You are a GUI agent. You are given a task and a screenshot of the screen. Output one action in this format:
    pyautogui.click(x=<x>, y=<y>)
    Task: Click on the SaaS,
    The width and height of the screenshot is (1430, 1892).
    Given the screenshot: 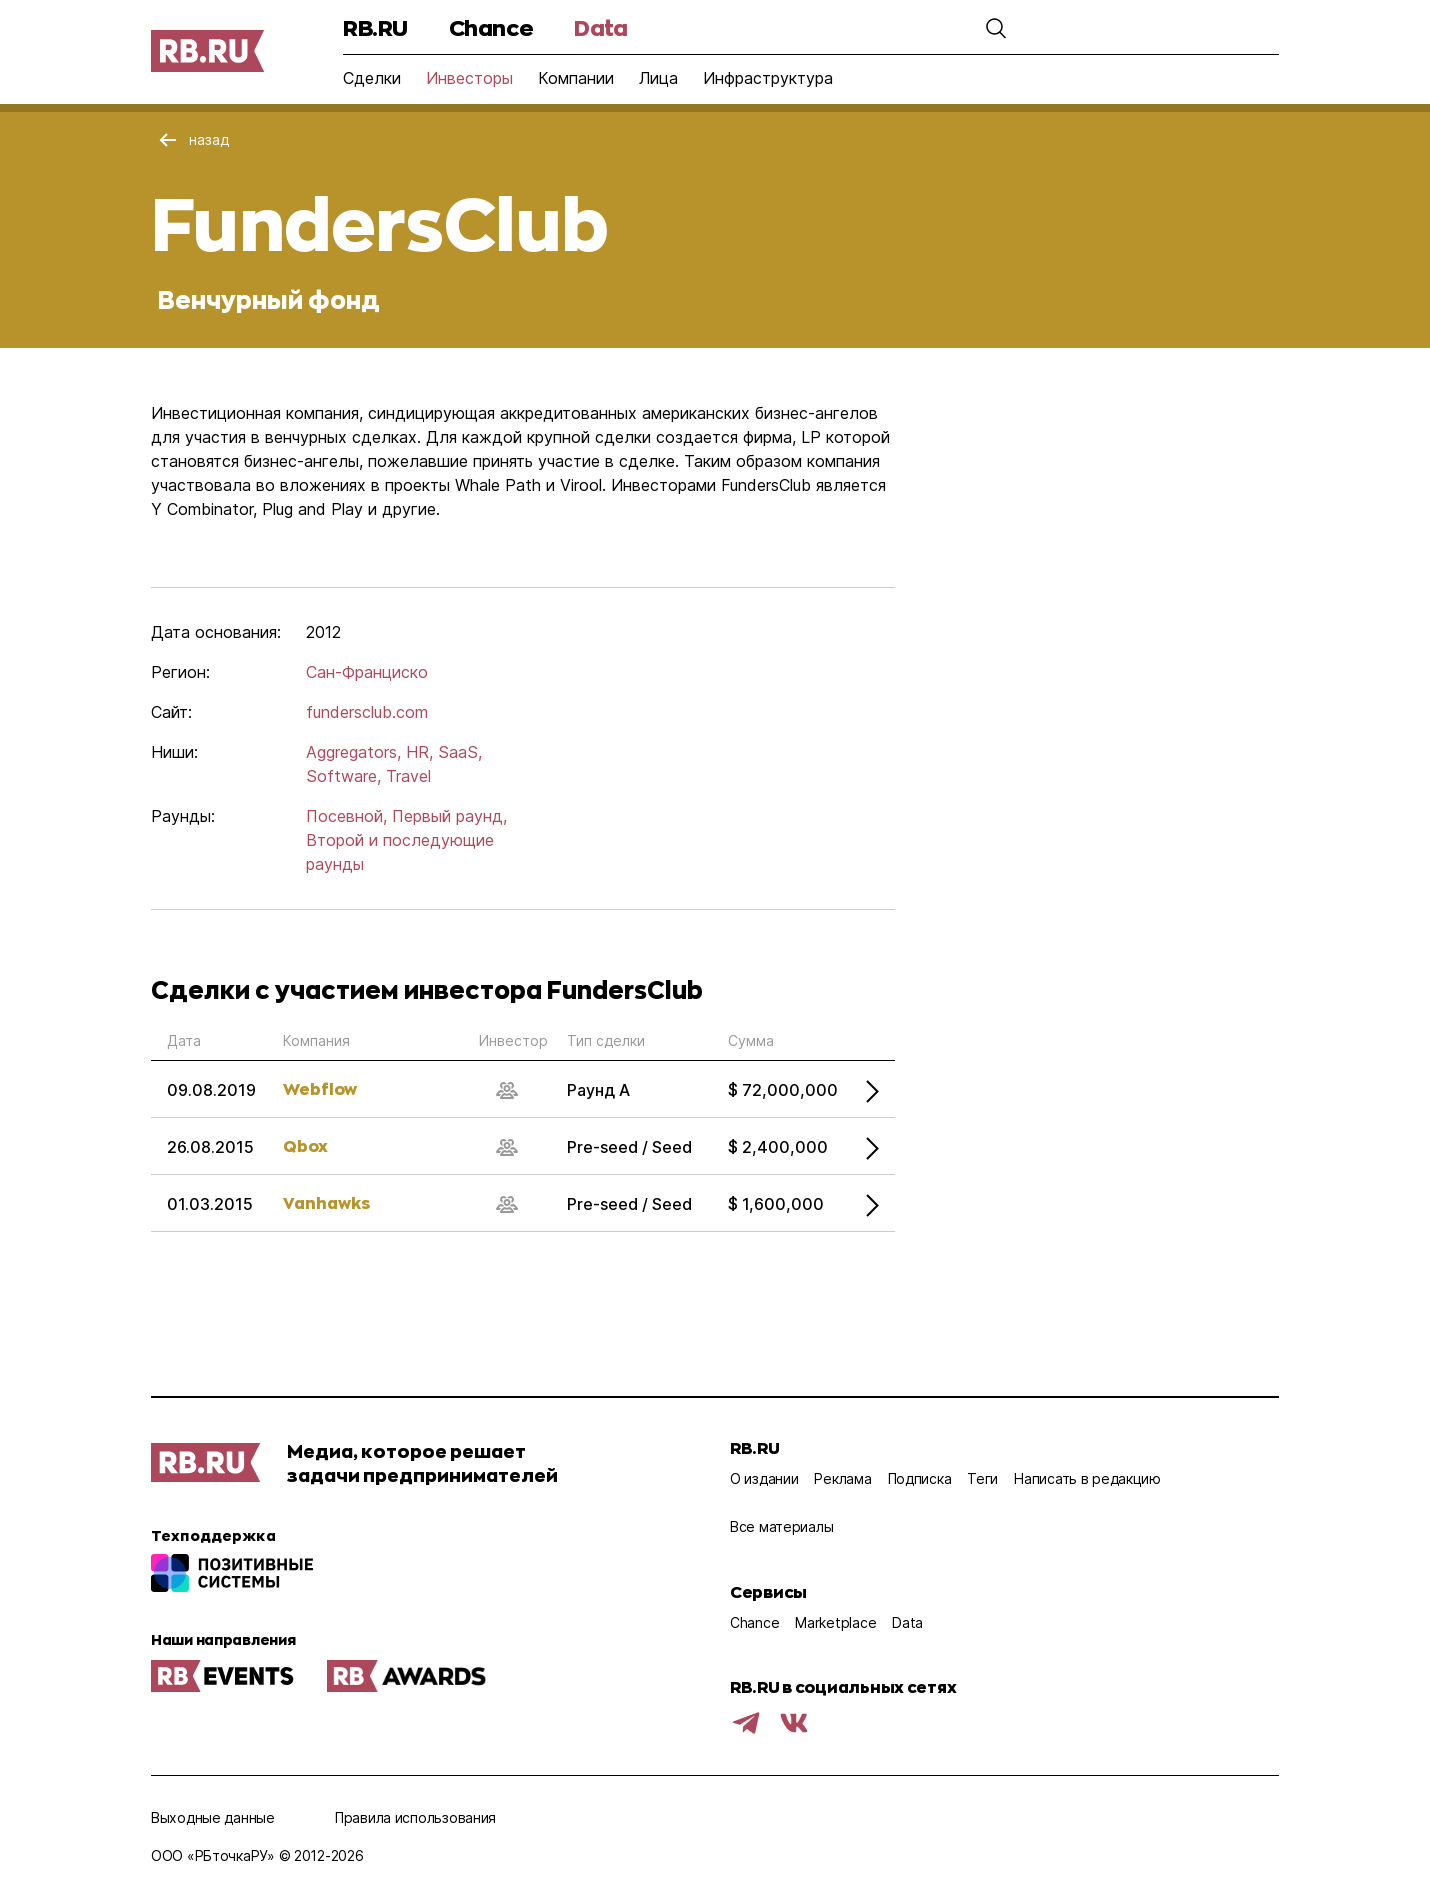 What is the action you would take?
    pyautogui.click(x=460, y=752)
    